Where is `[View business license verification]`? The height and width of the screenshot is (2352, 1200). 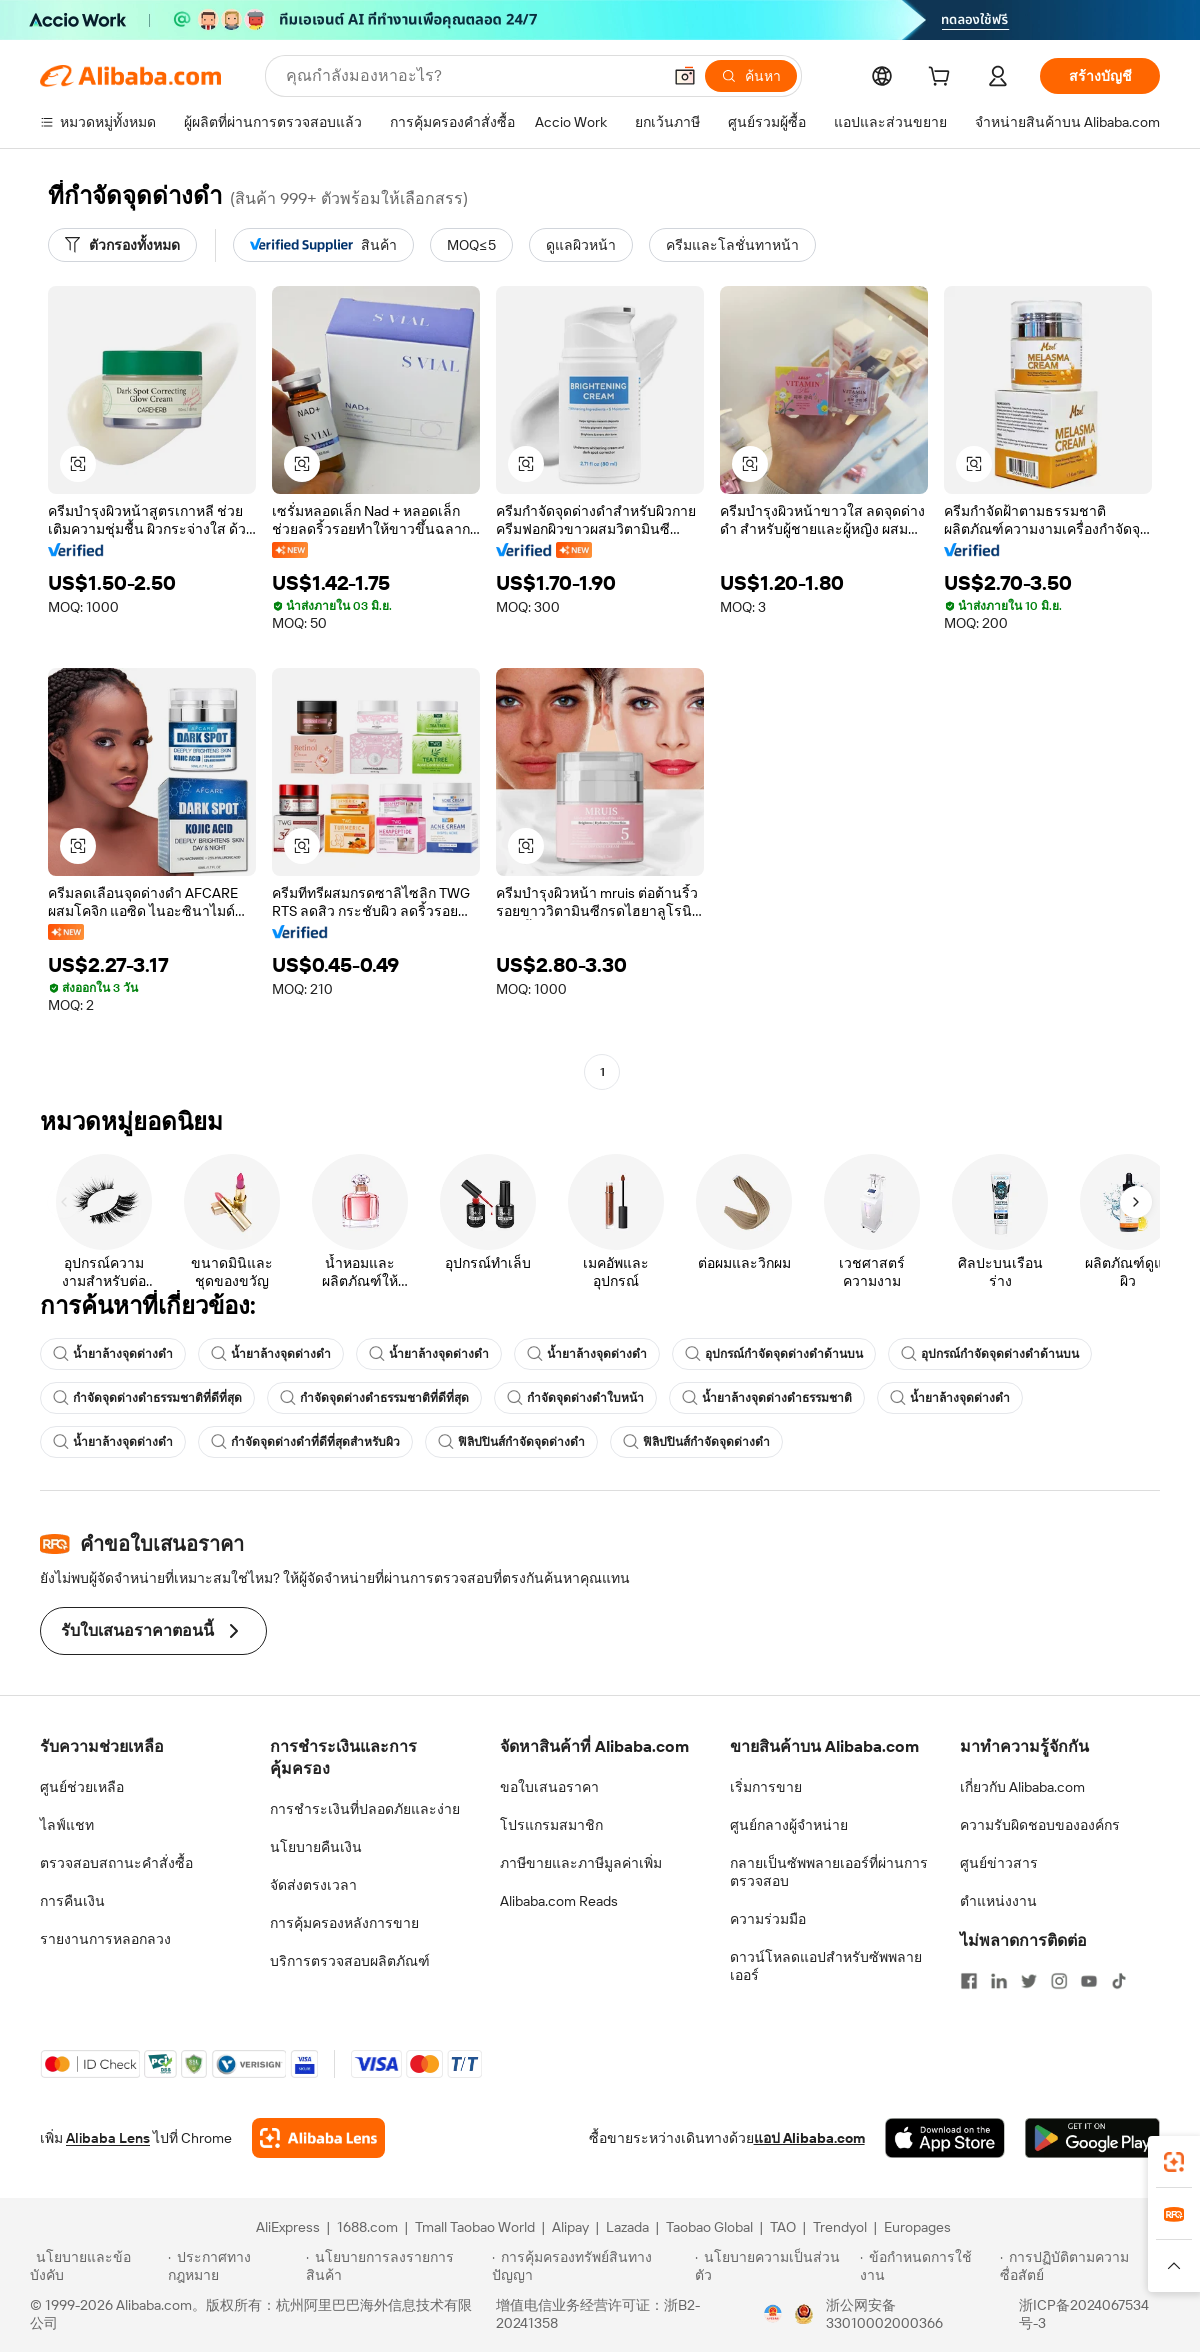
[View business license verification] is located at coordinates (773, 2314).